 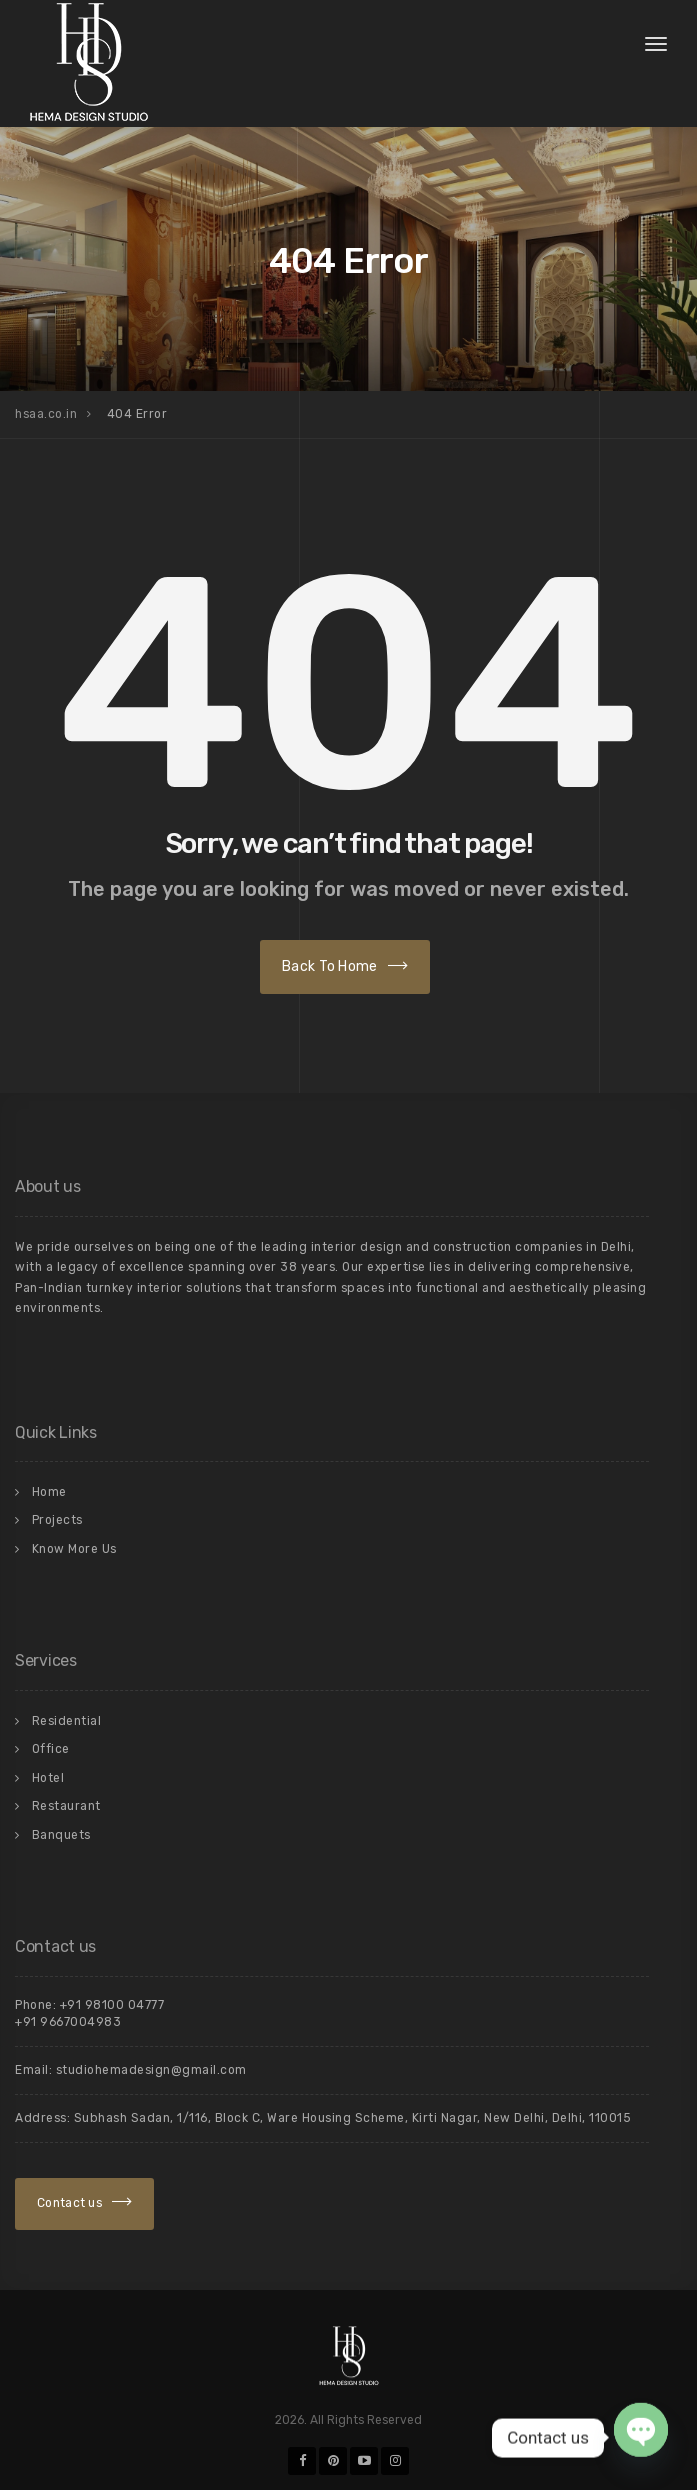 I want to click on studiohemadesign@gmail.com, so click(x=151, y=2070).